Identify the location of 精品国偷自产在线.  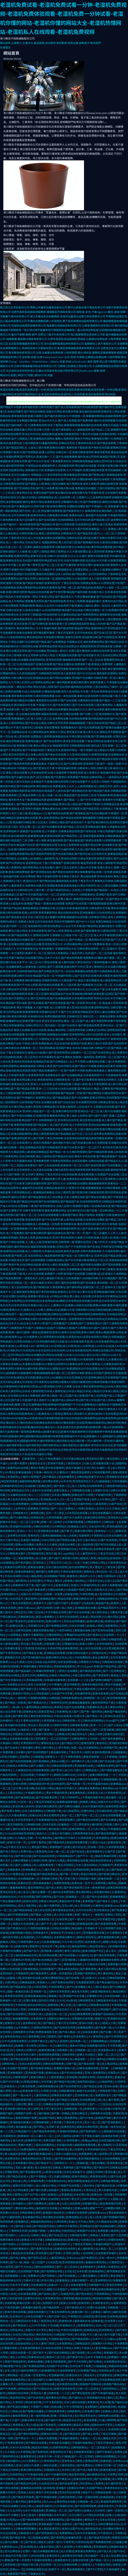
(60, 994).